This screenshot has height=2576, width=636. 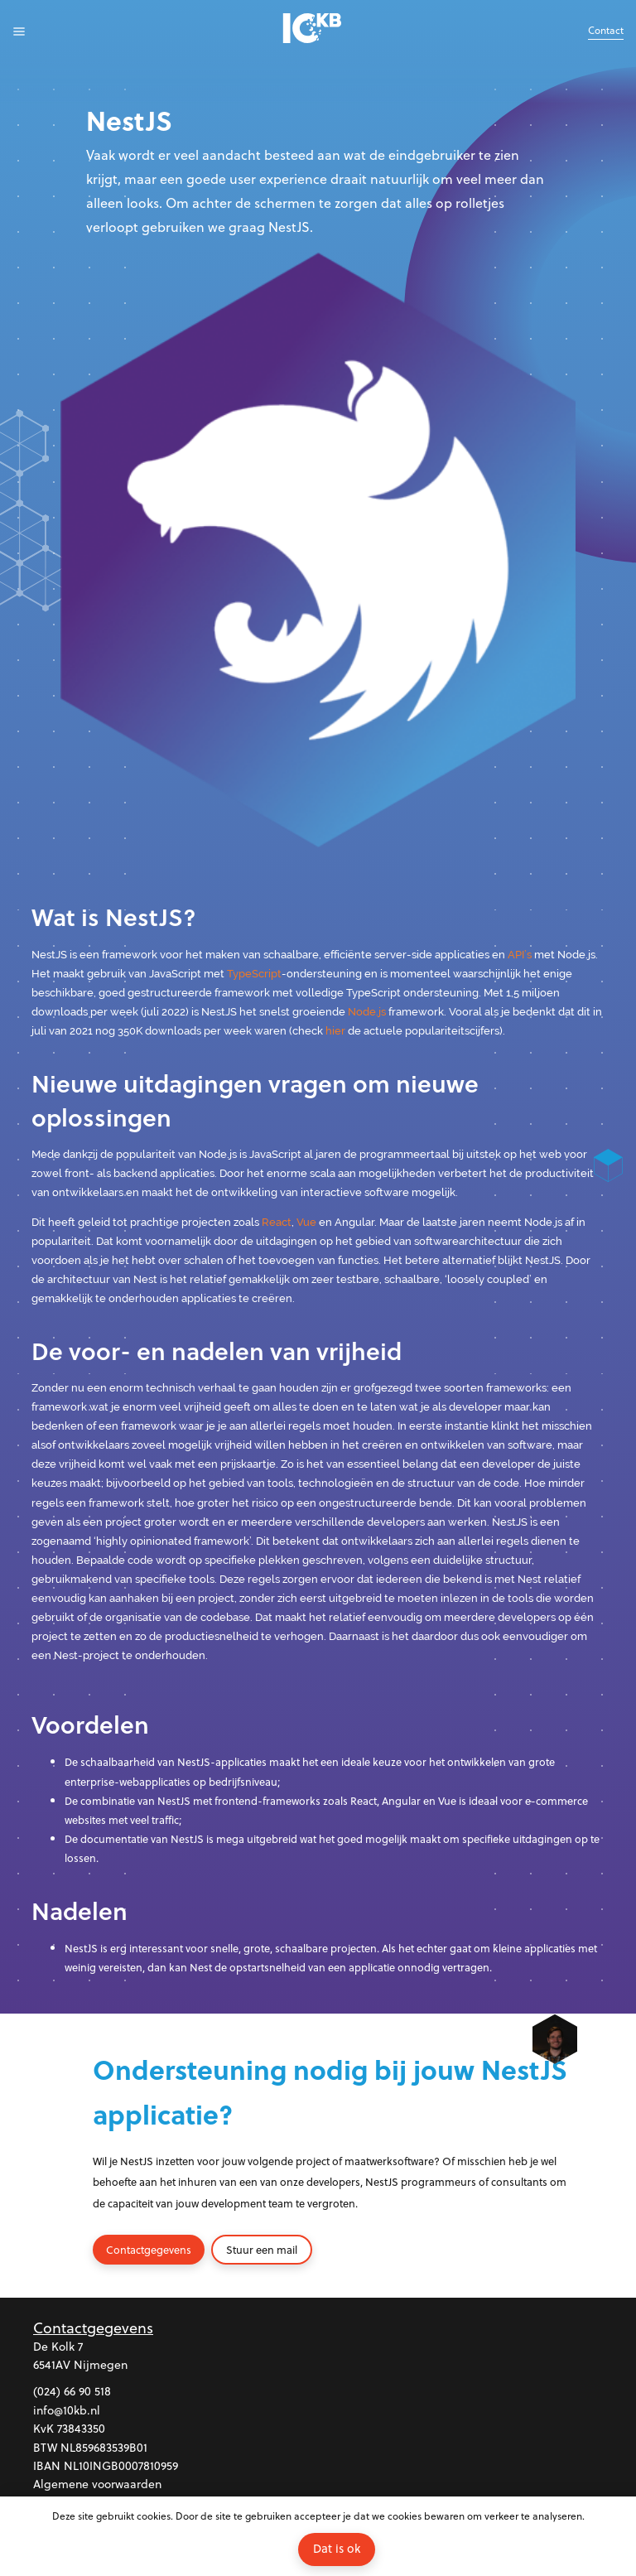 I want to click on Algemene voorwaarden, so click(x=97, y=2483).